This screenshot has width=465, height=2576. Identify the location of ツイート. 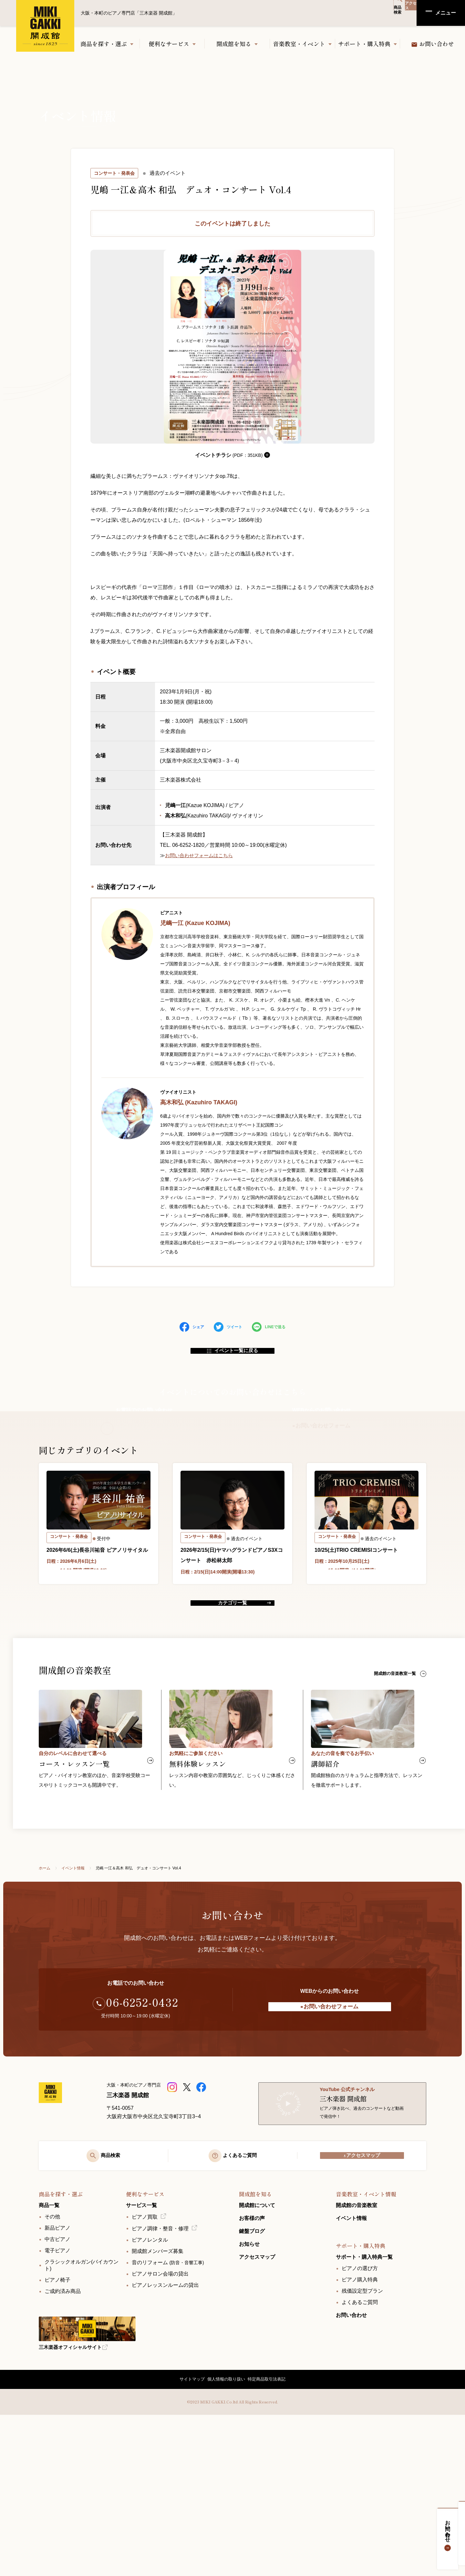
(228, 1327).